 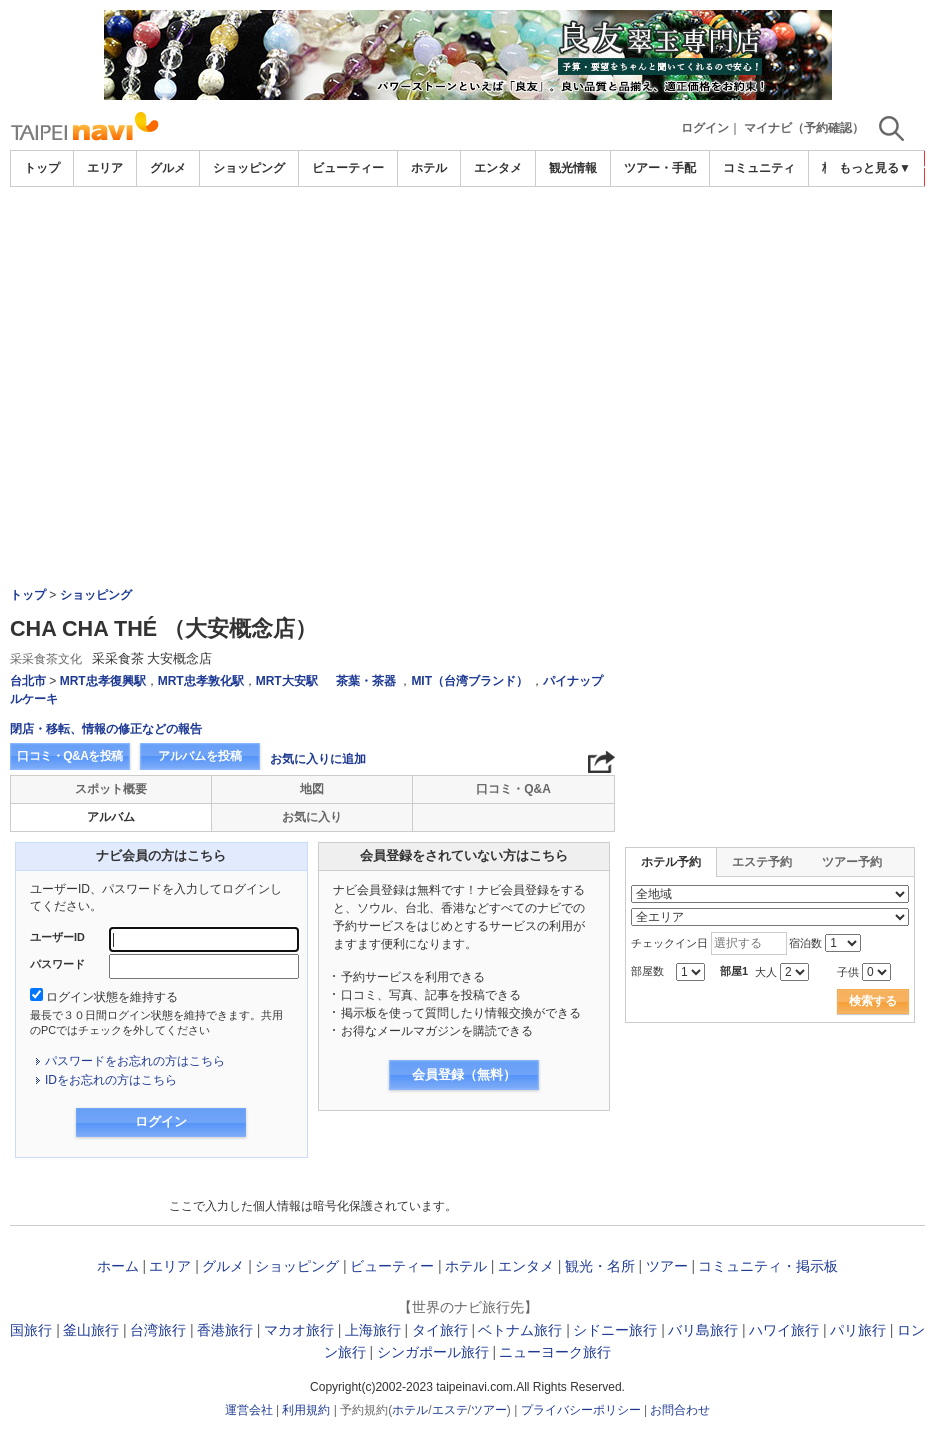 I want to click on 運営会社, so click(x=249, y=1410).